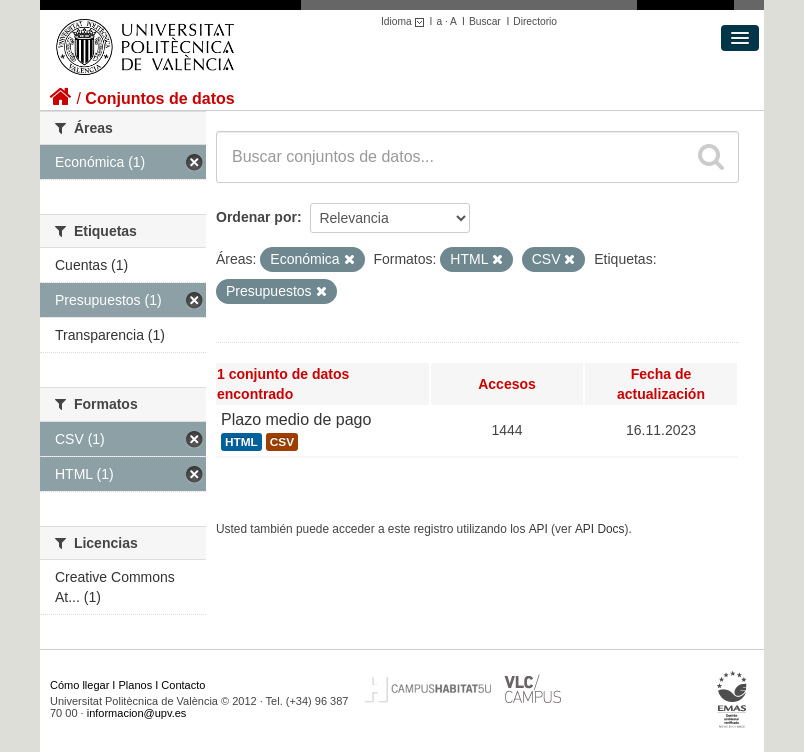  Describe the element at coordinates (405, 21) in the screenshot. I see `Idioma` at that location.